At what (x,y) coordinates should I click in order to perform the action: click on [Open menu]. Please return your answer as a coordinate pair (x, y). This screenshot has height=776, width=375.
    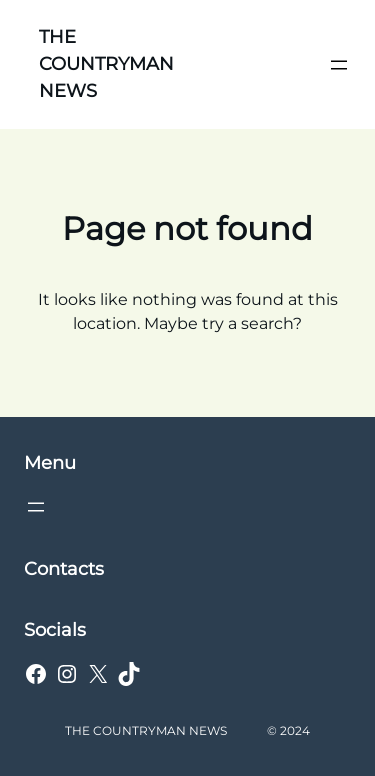
    Looking at the image, I should click on (339, 65).